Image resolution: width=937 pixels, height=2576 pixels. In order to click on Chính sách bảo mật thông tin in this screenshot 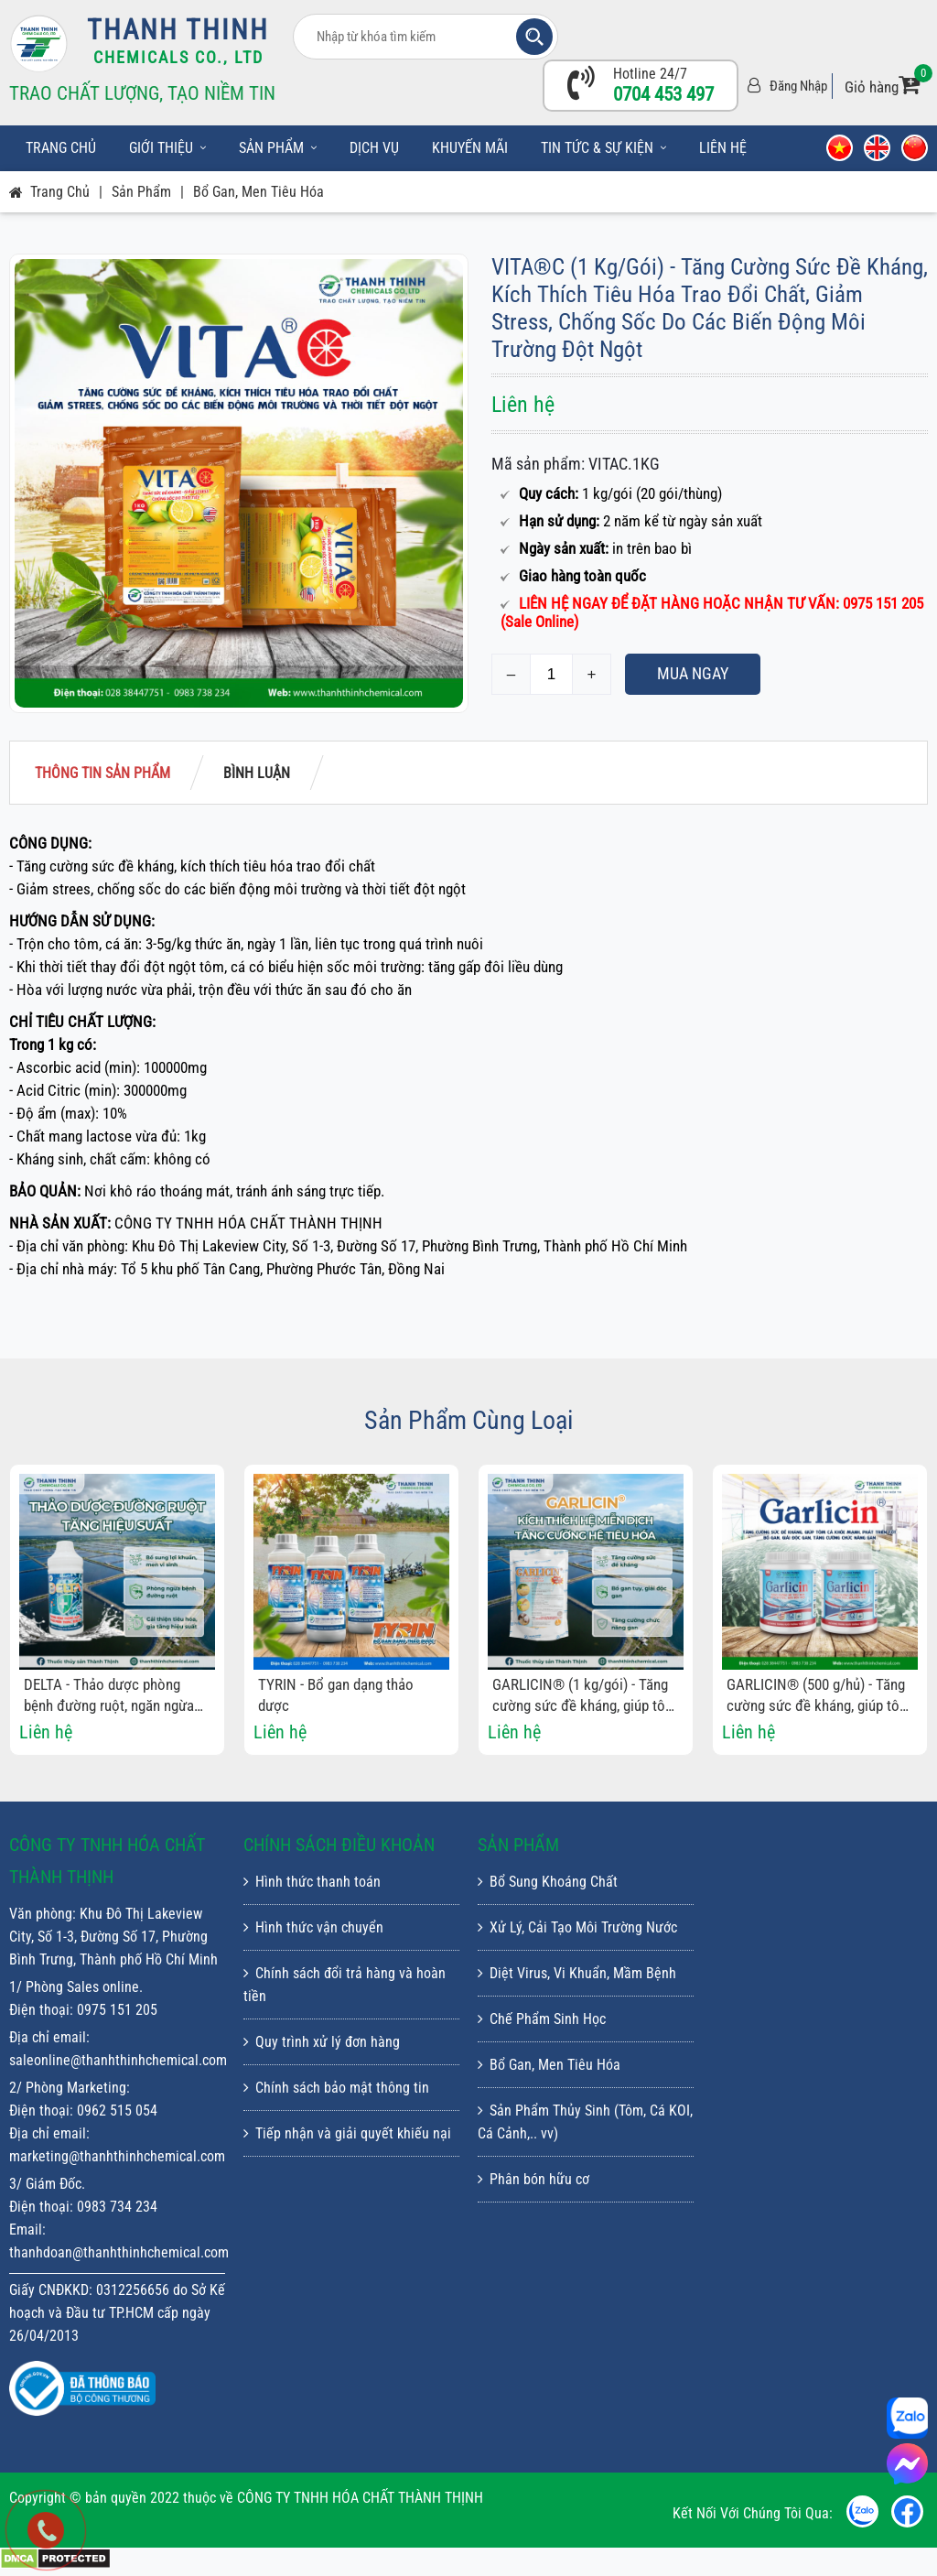, I will do `click(336, 2087)`.